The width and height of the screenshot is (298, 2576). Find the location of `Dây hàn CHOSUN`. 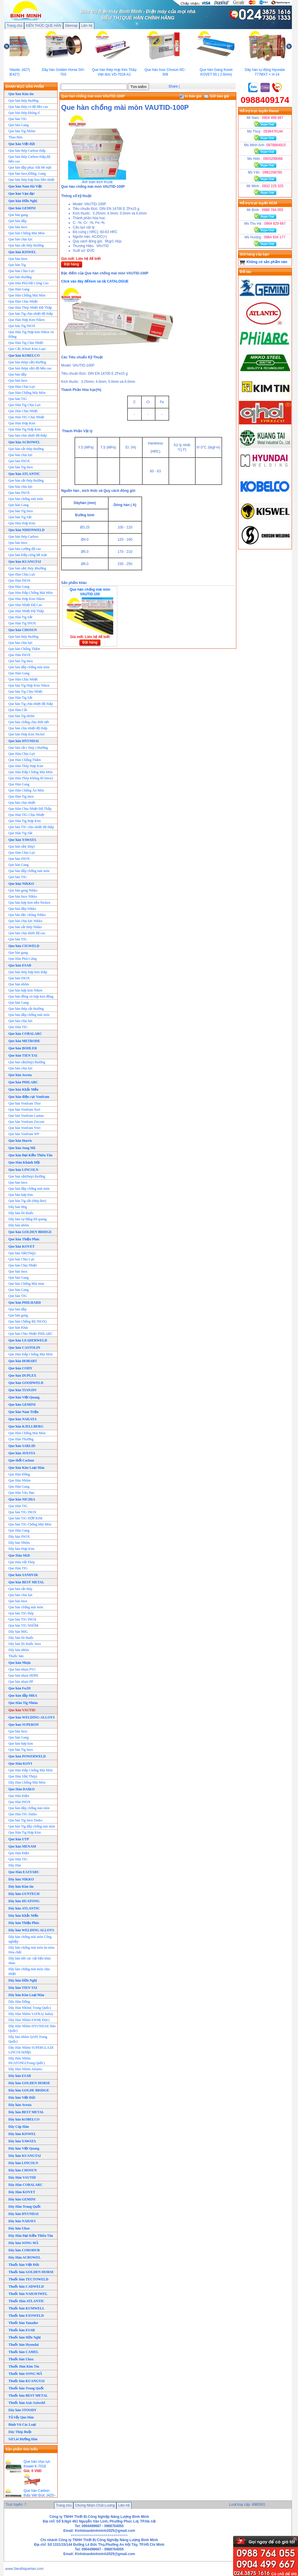

Dây hàn CHOSUN is located at coordinates (22, 2170).